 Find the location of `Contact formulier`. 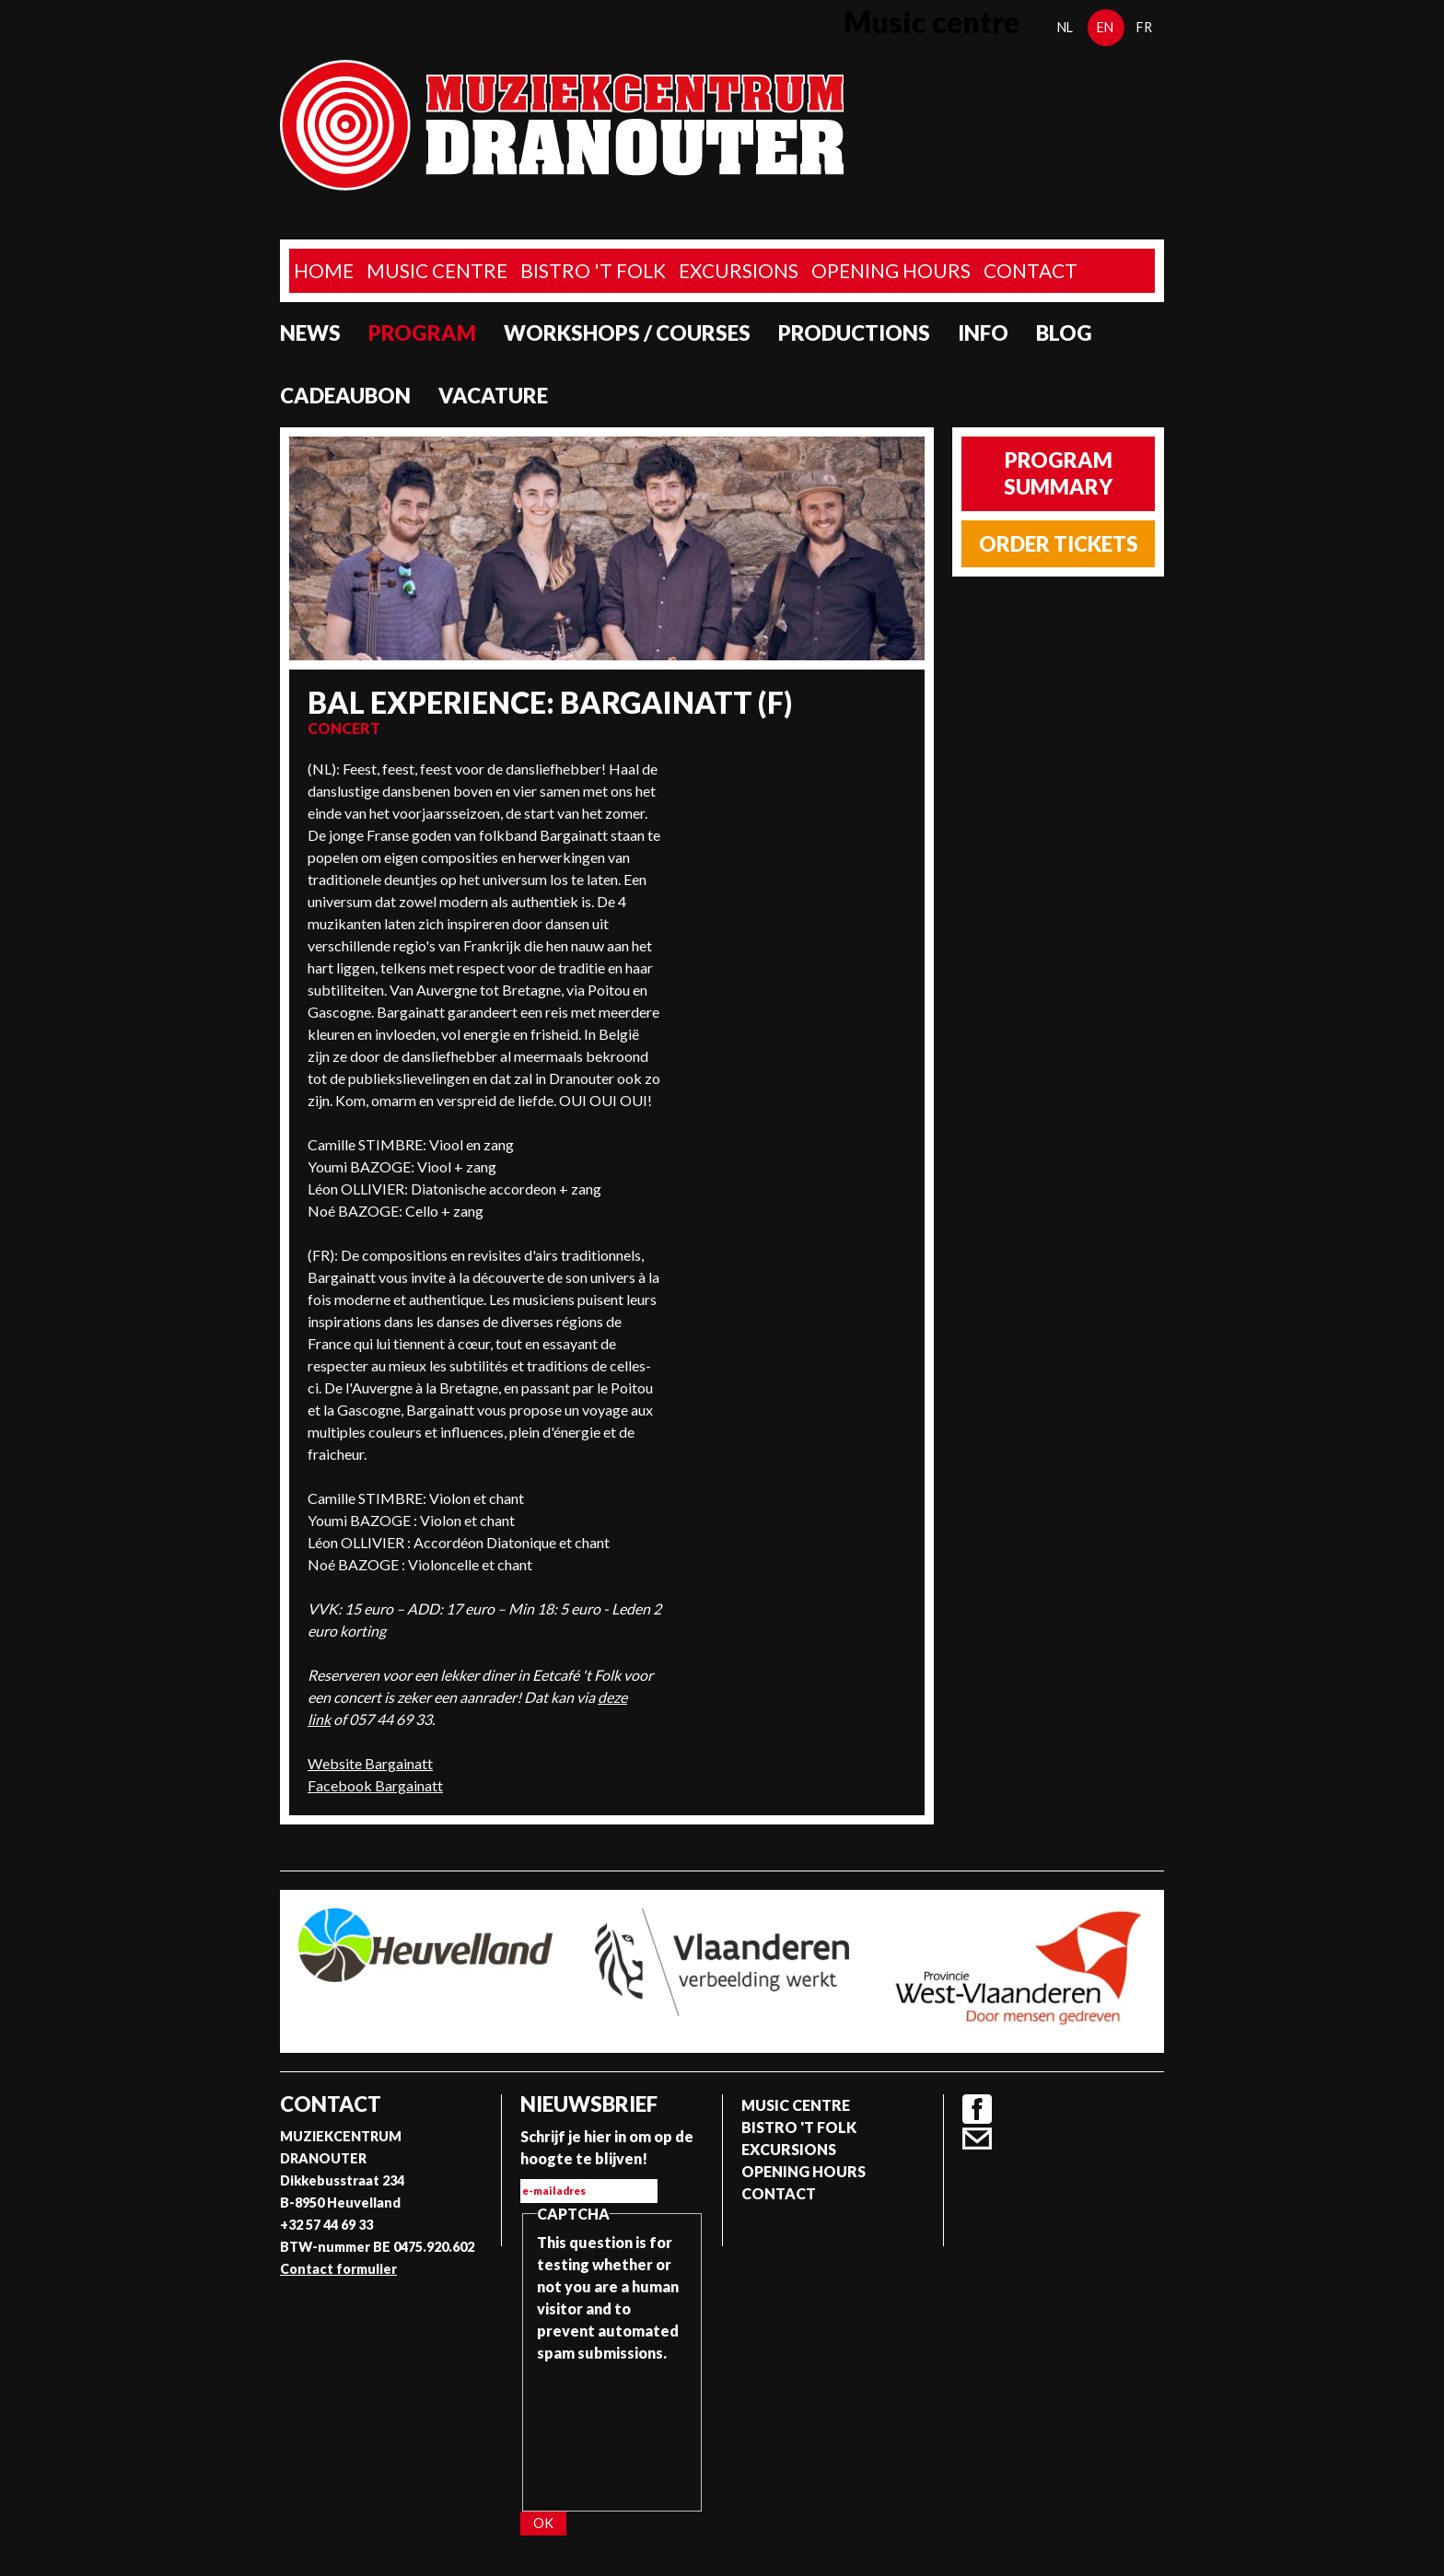

Contact formulier is located at coordinates (338, 2269).